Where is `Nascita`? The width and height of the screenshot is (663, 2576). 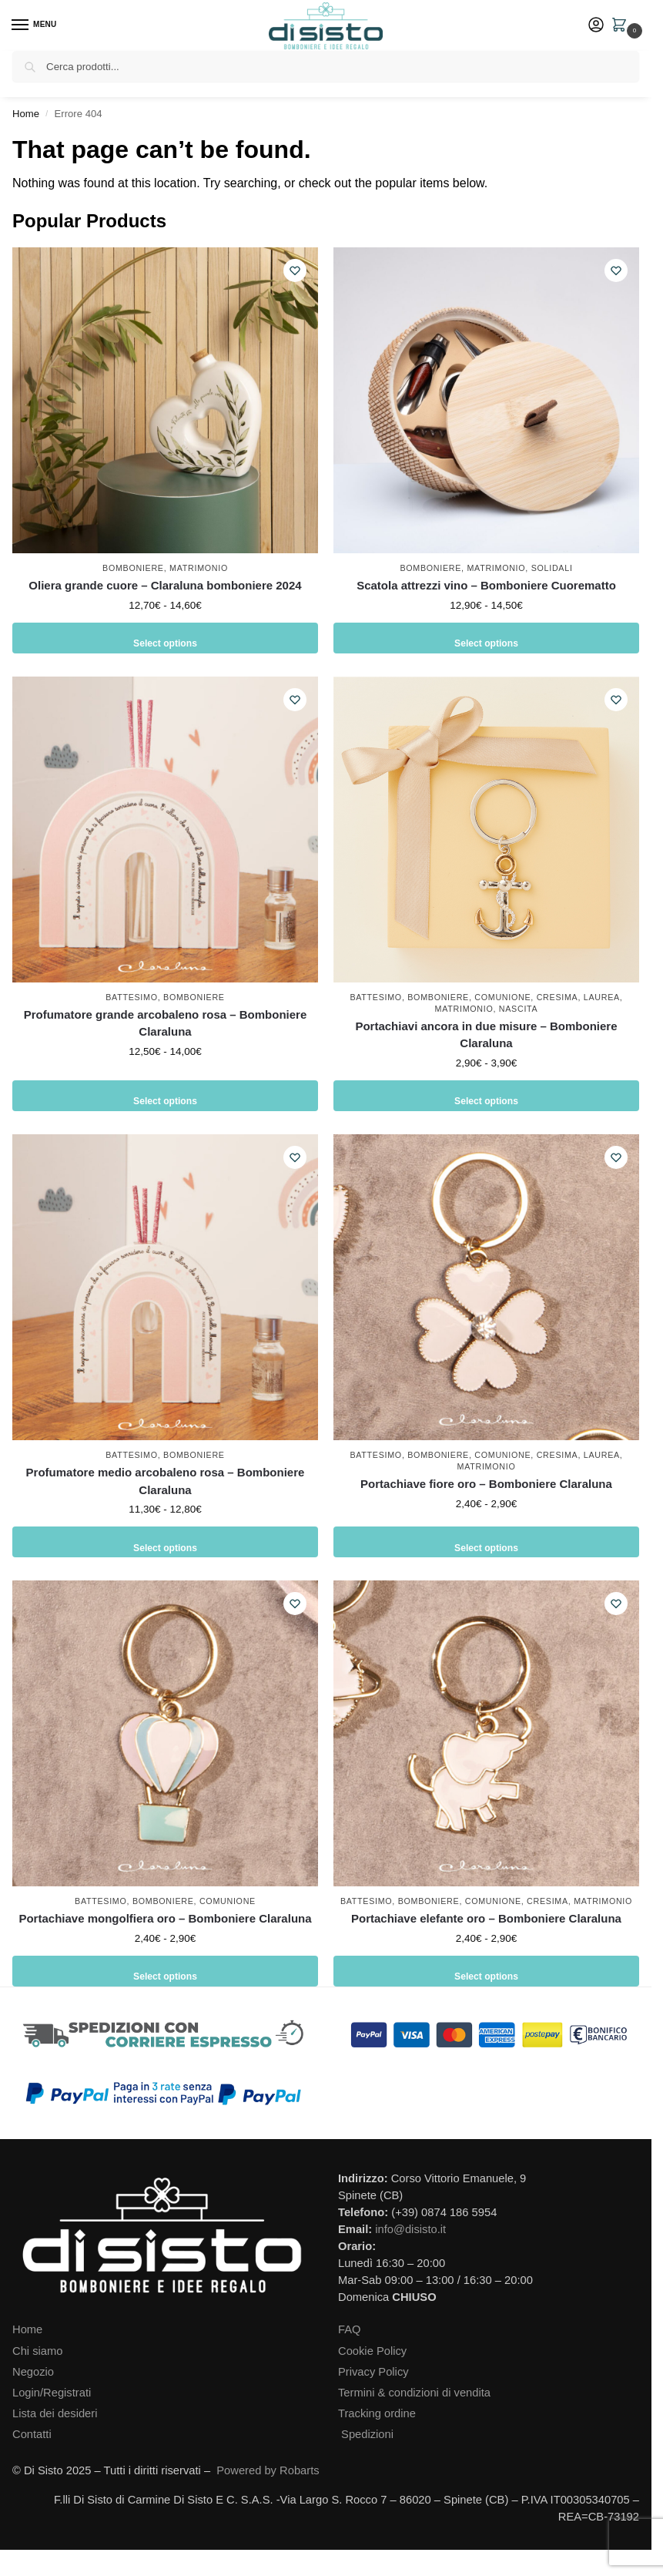
Nascita is located at coordinates (518, 1008).